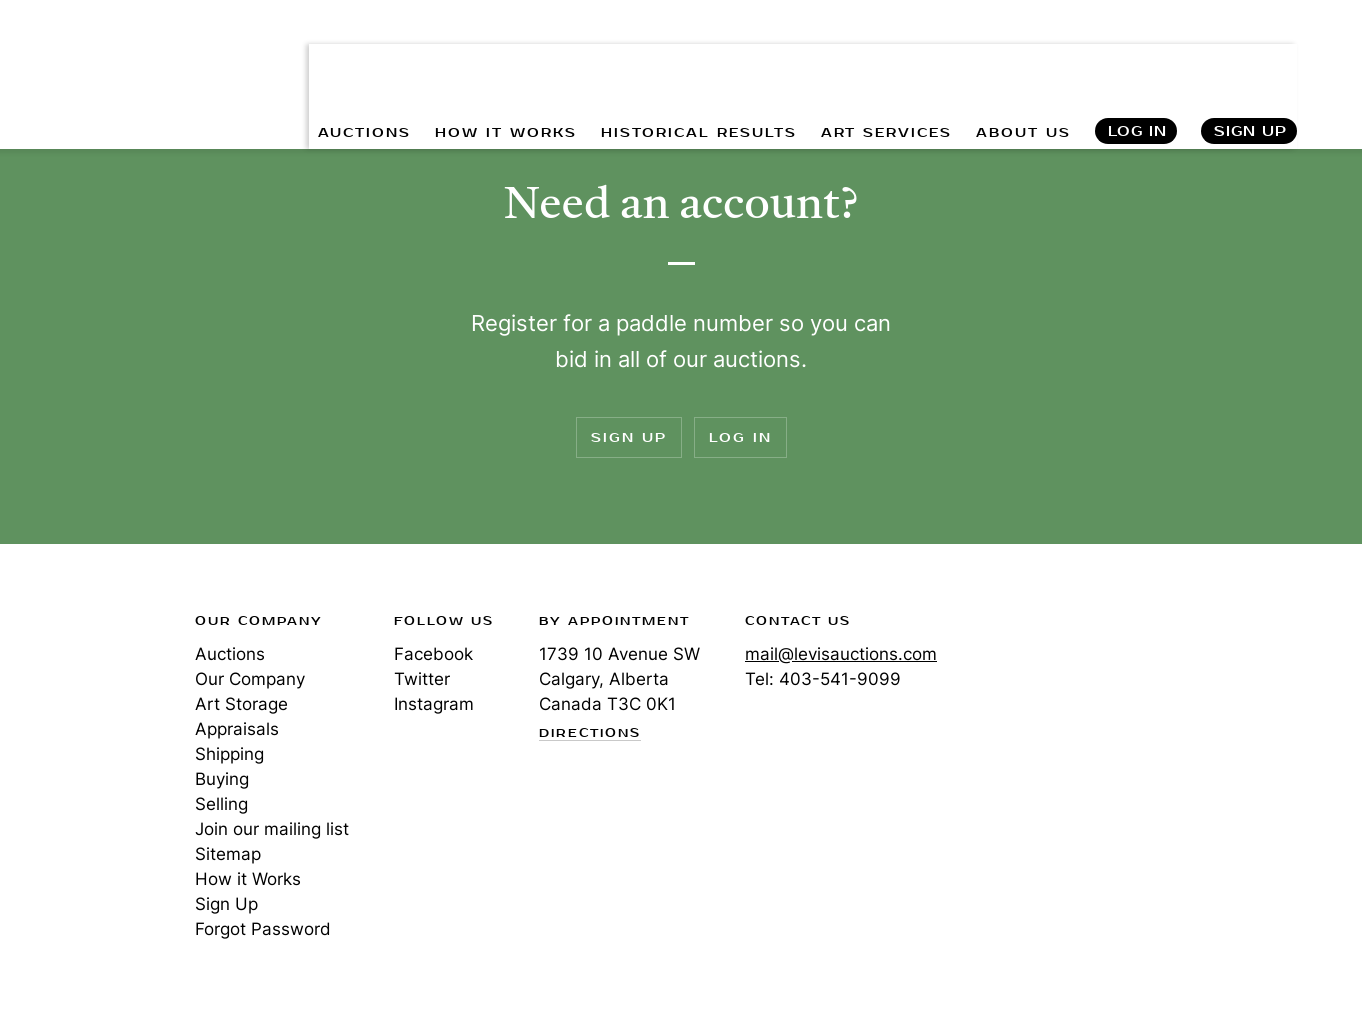  What do you see at coordinates (263, 929) in the screenshot?
I see `Forgot Password` at bounding box center [263, 929].